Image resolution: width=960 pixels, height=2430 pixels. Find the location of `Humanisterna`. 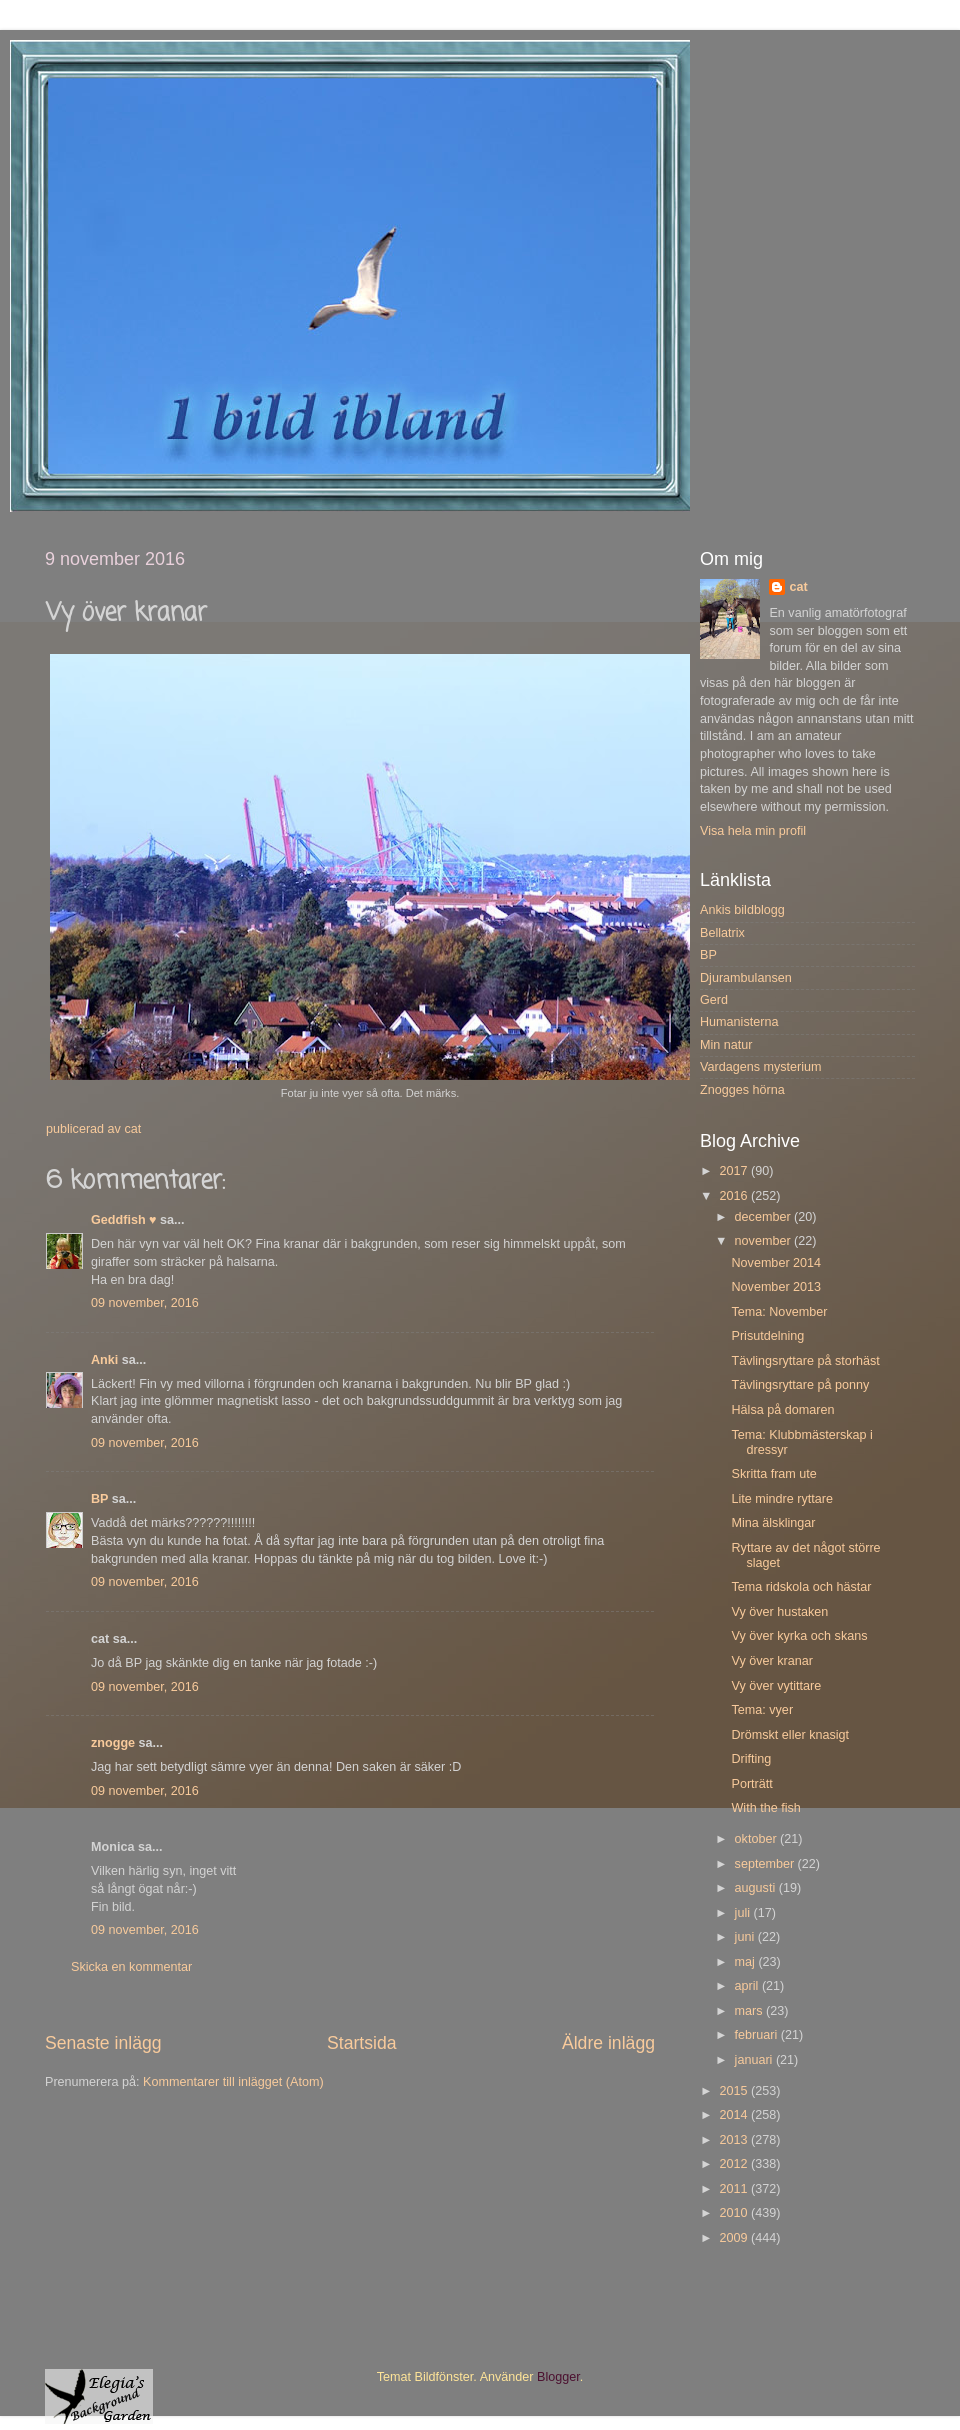

Humanisterna is located at coordinates (739, 1022).